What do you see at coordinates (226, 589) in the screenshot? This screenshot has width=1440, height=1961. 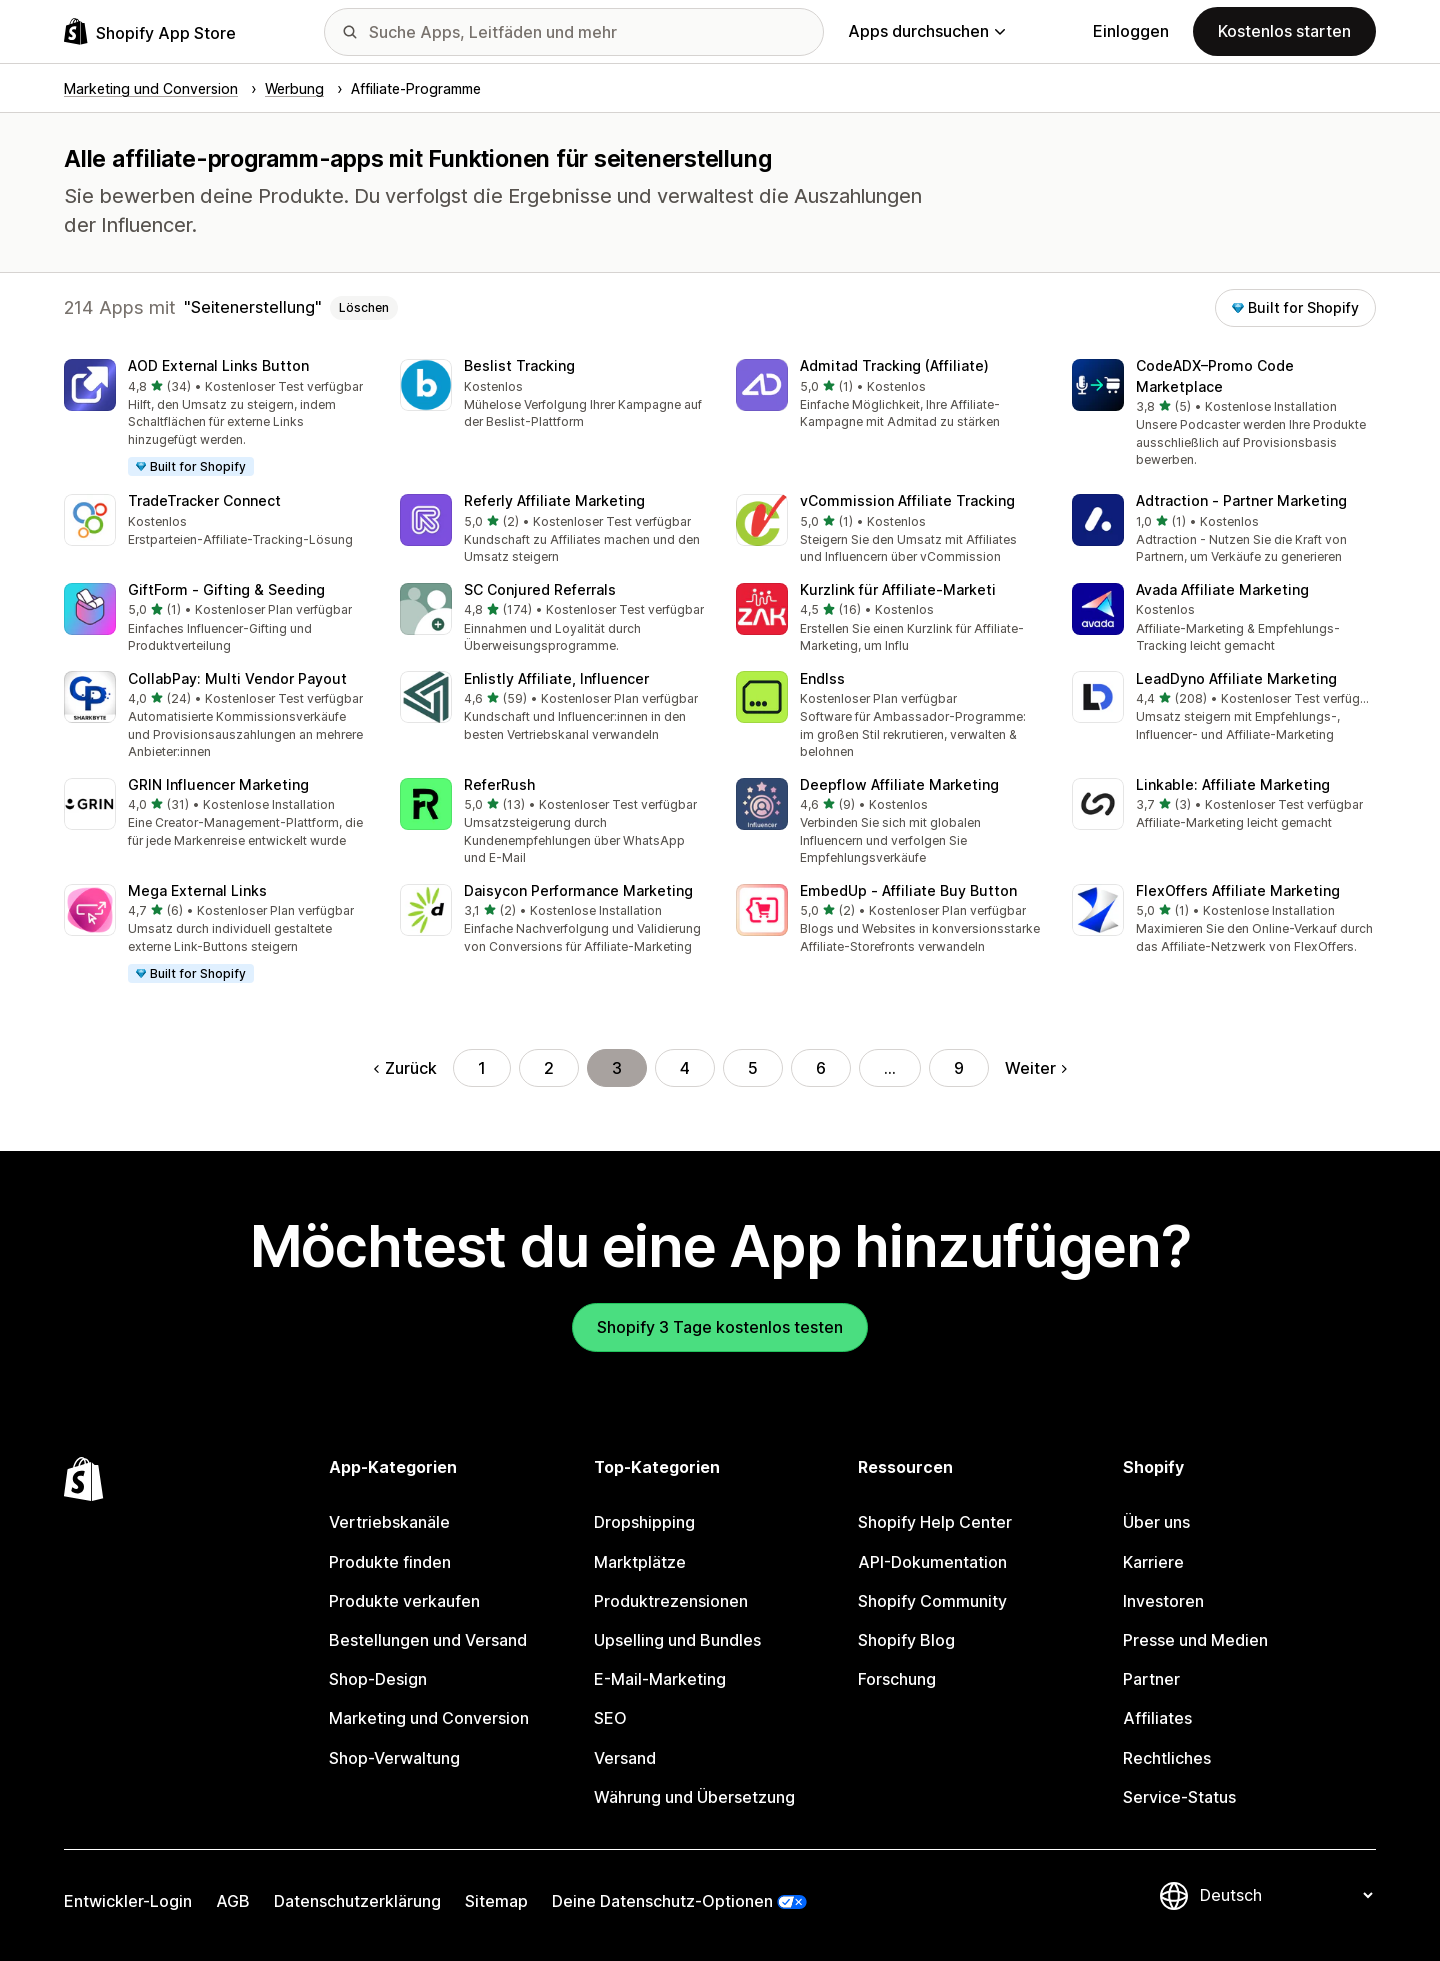 I see `GiftForm ‑ Gifting & Seeding` at bounding box center [226, 589].